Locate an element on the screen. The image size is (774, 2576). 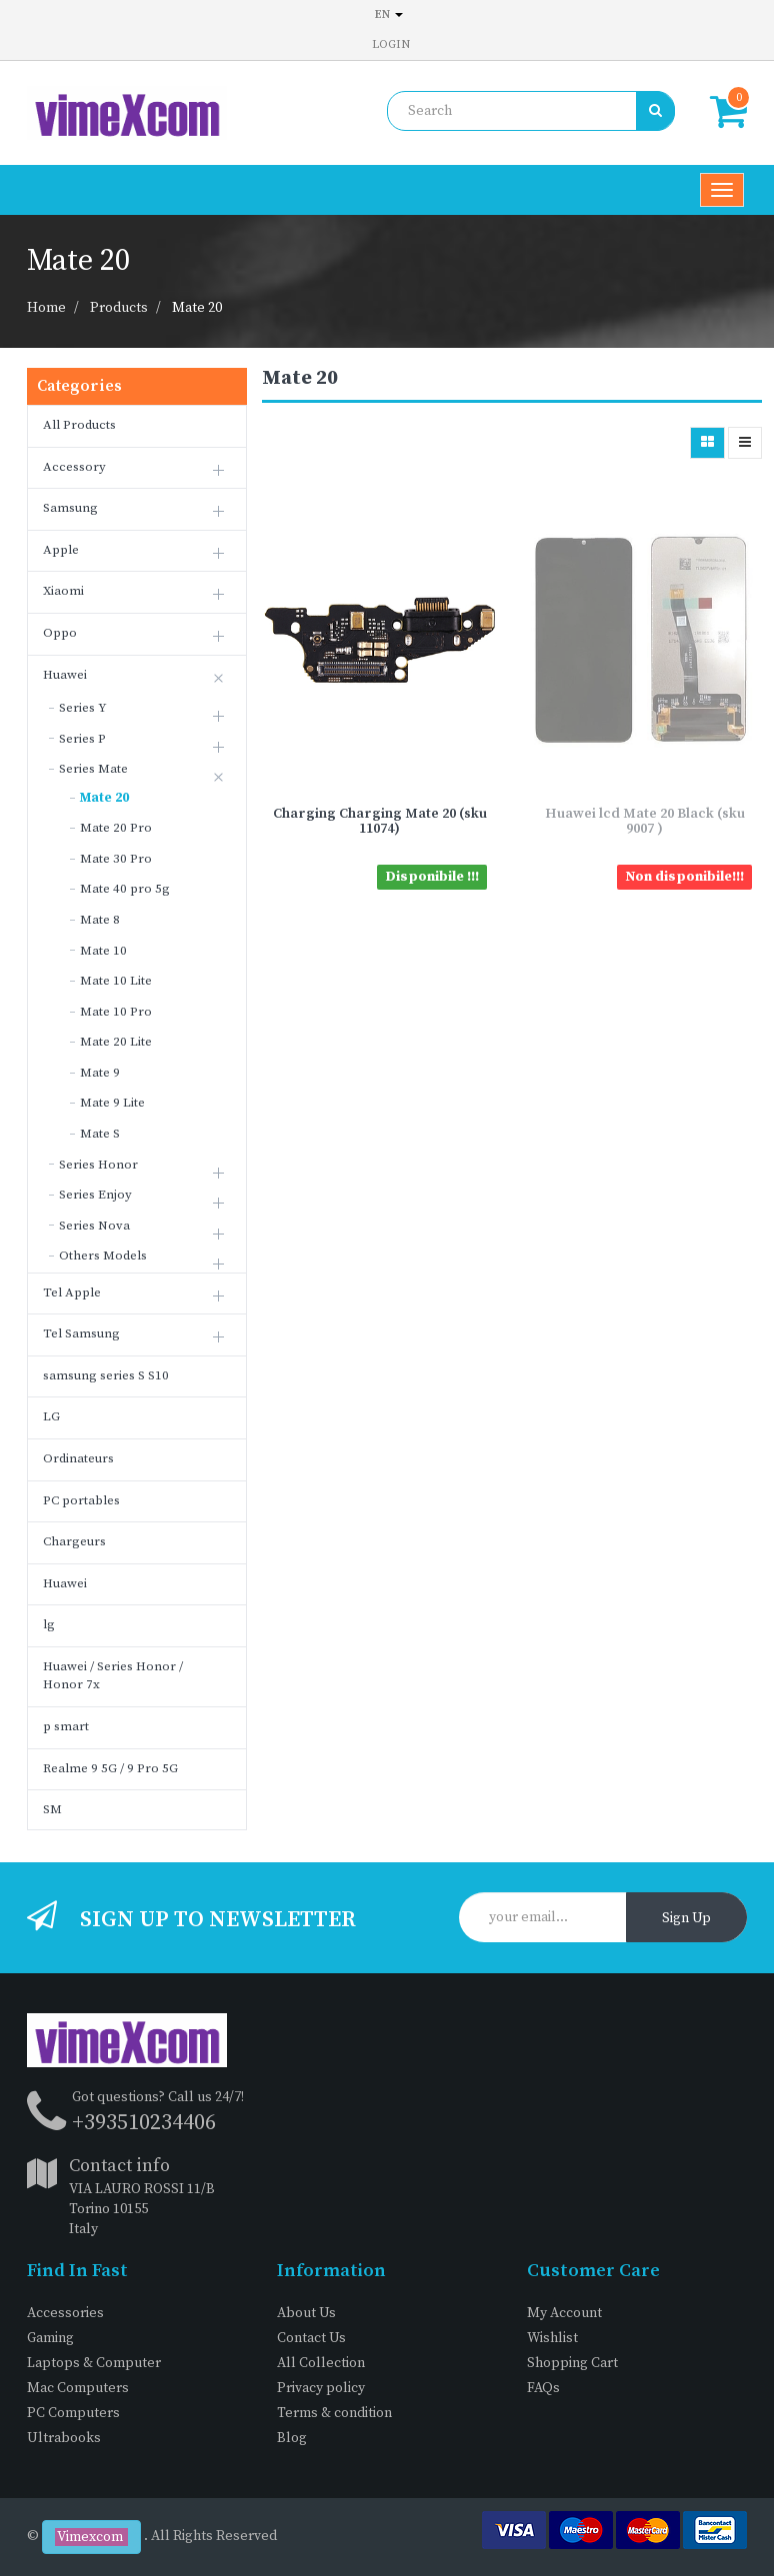
Contact Us is located at coordinates (311, 2338).